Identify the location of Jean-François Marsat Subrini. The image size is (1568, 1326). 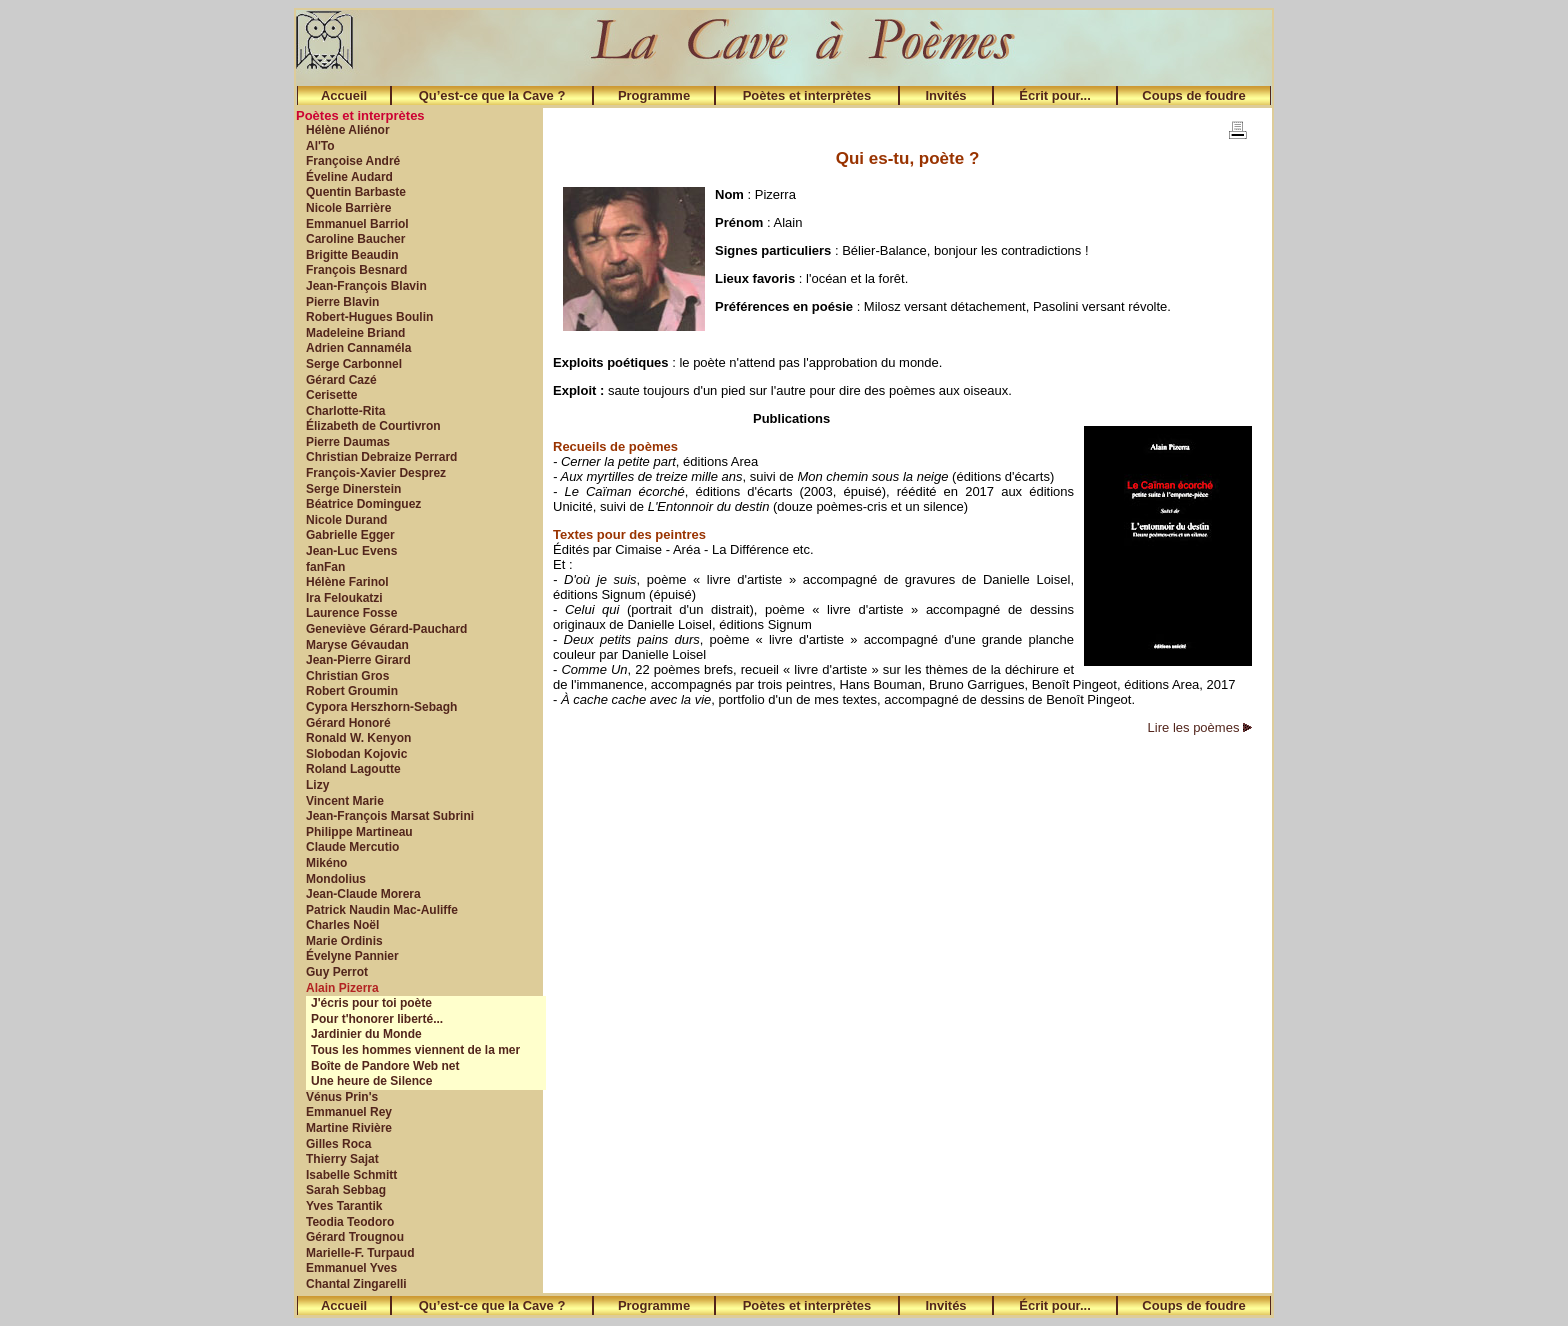
(390, 816).